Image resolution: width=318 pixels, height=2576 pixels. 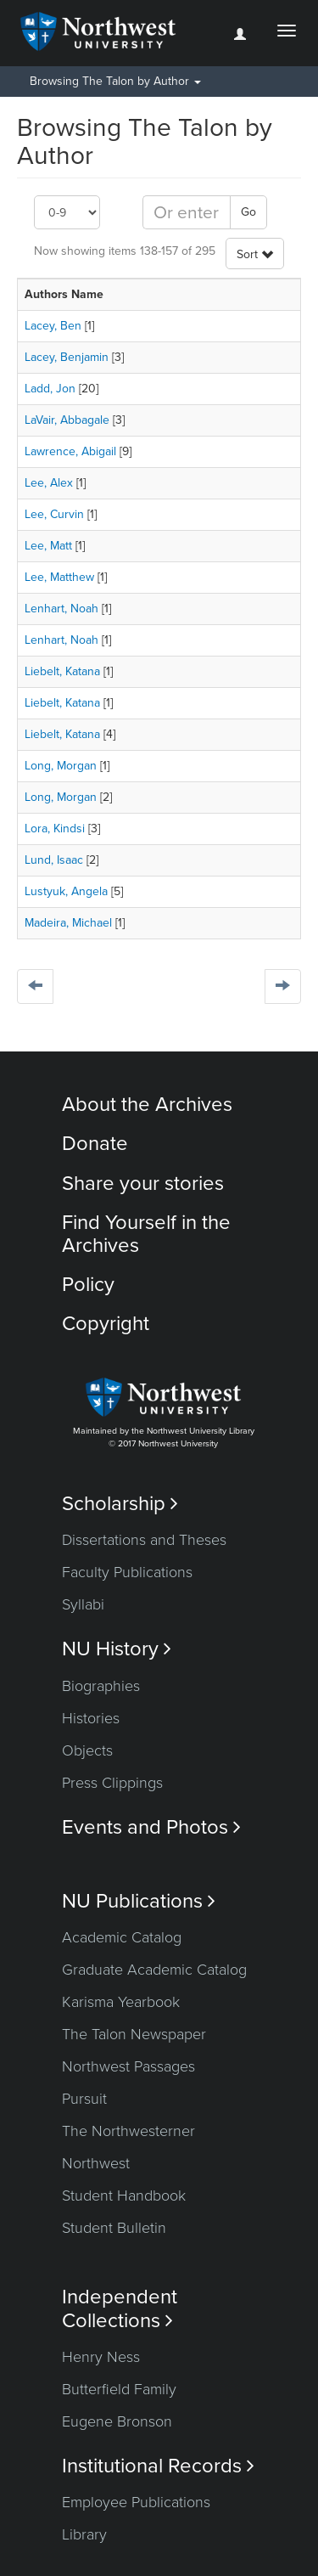 I want to click on About the Archives, so click(x=147, y=1104).